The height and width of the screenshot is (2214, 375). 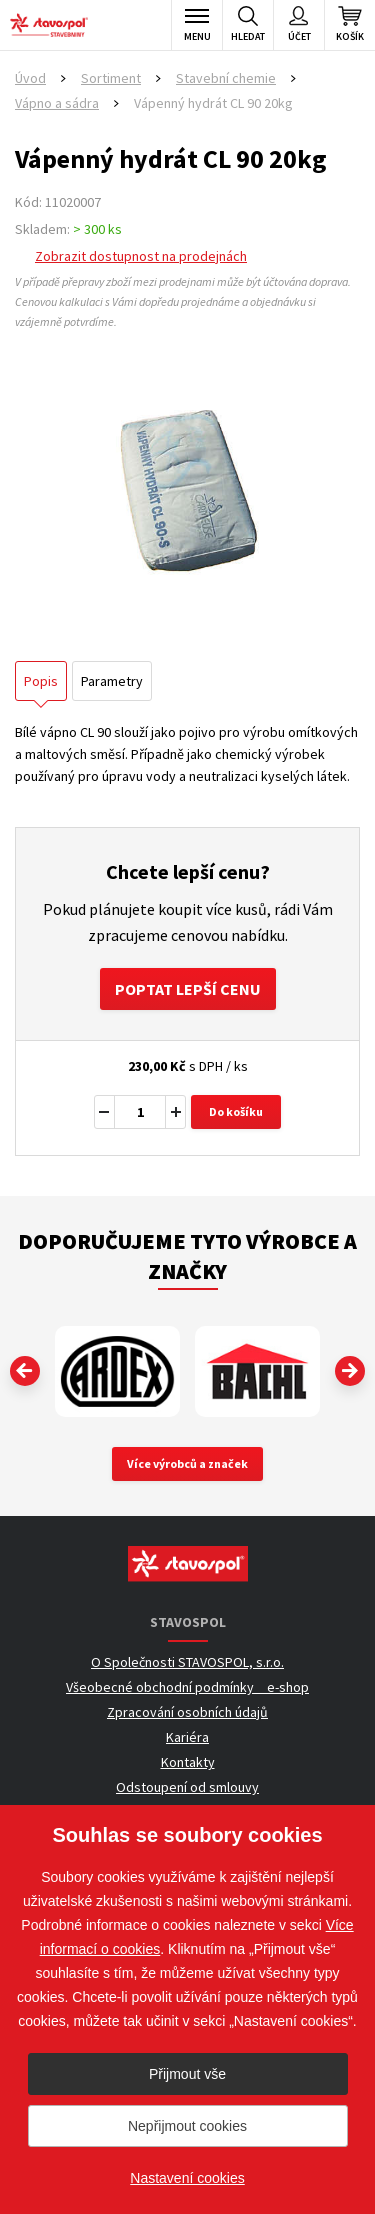 I want to click on Odstoupení od smlouvy, so click(x=187, y=1787).